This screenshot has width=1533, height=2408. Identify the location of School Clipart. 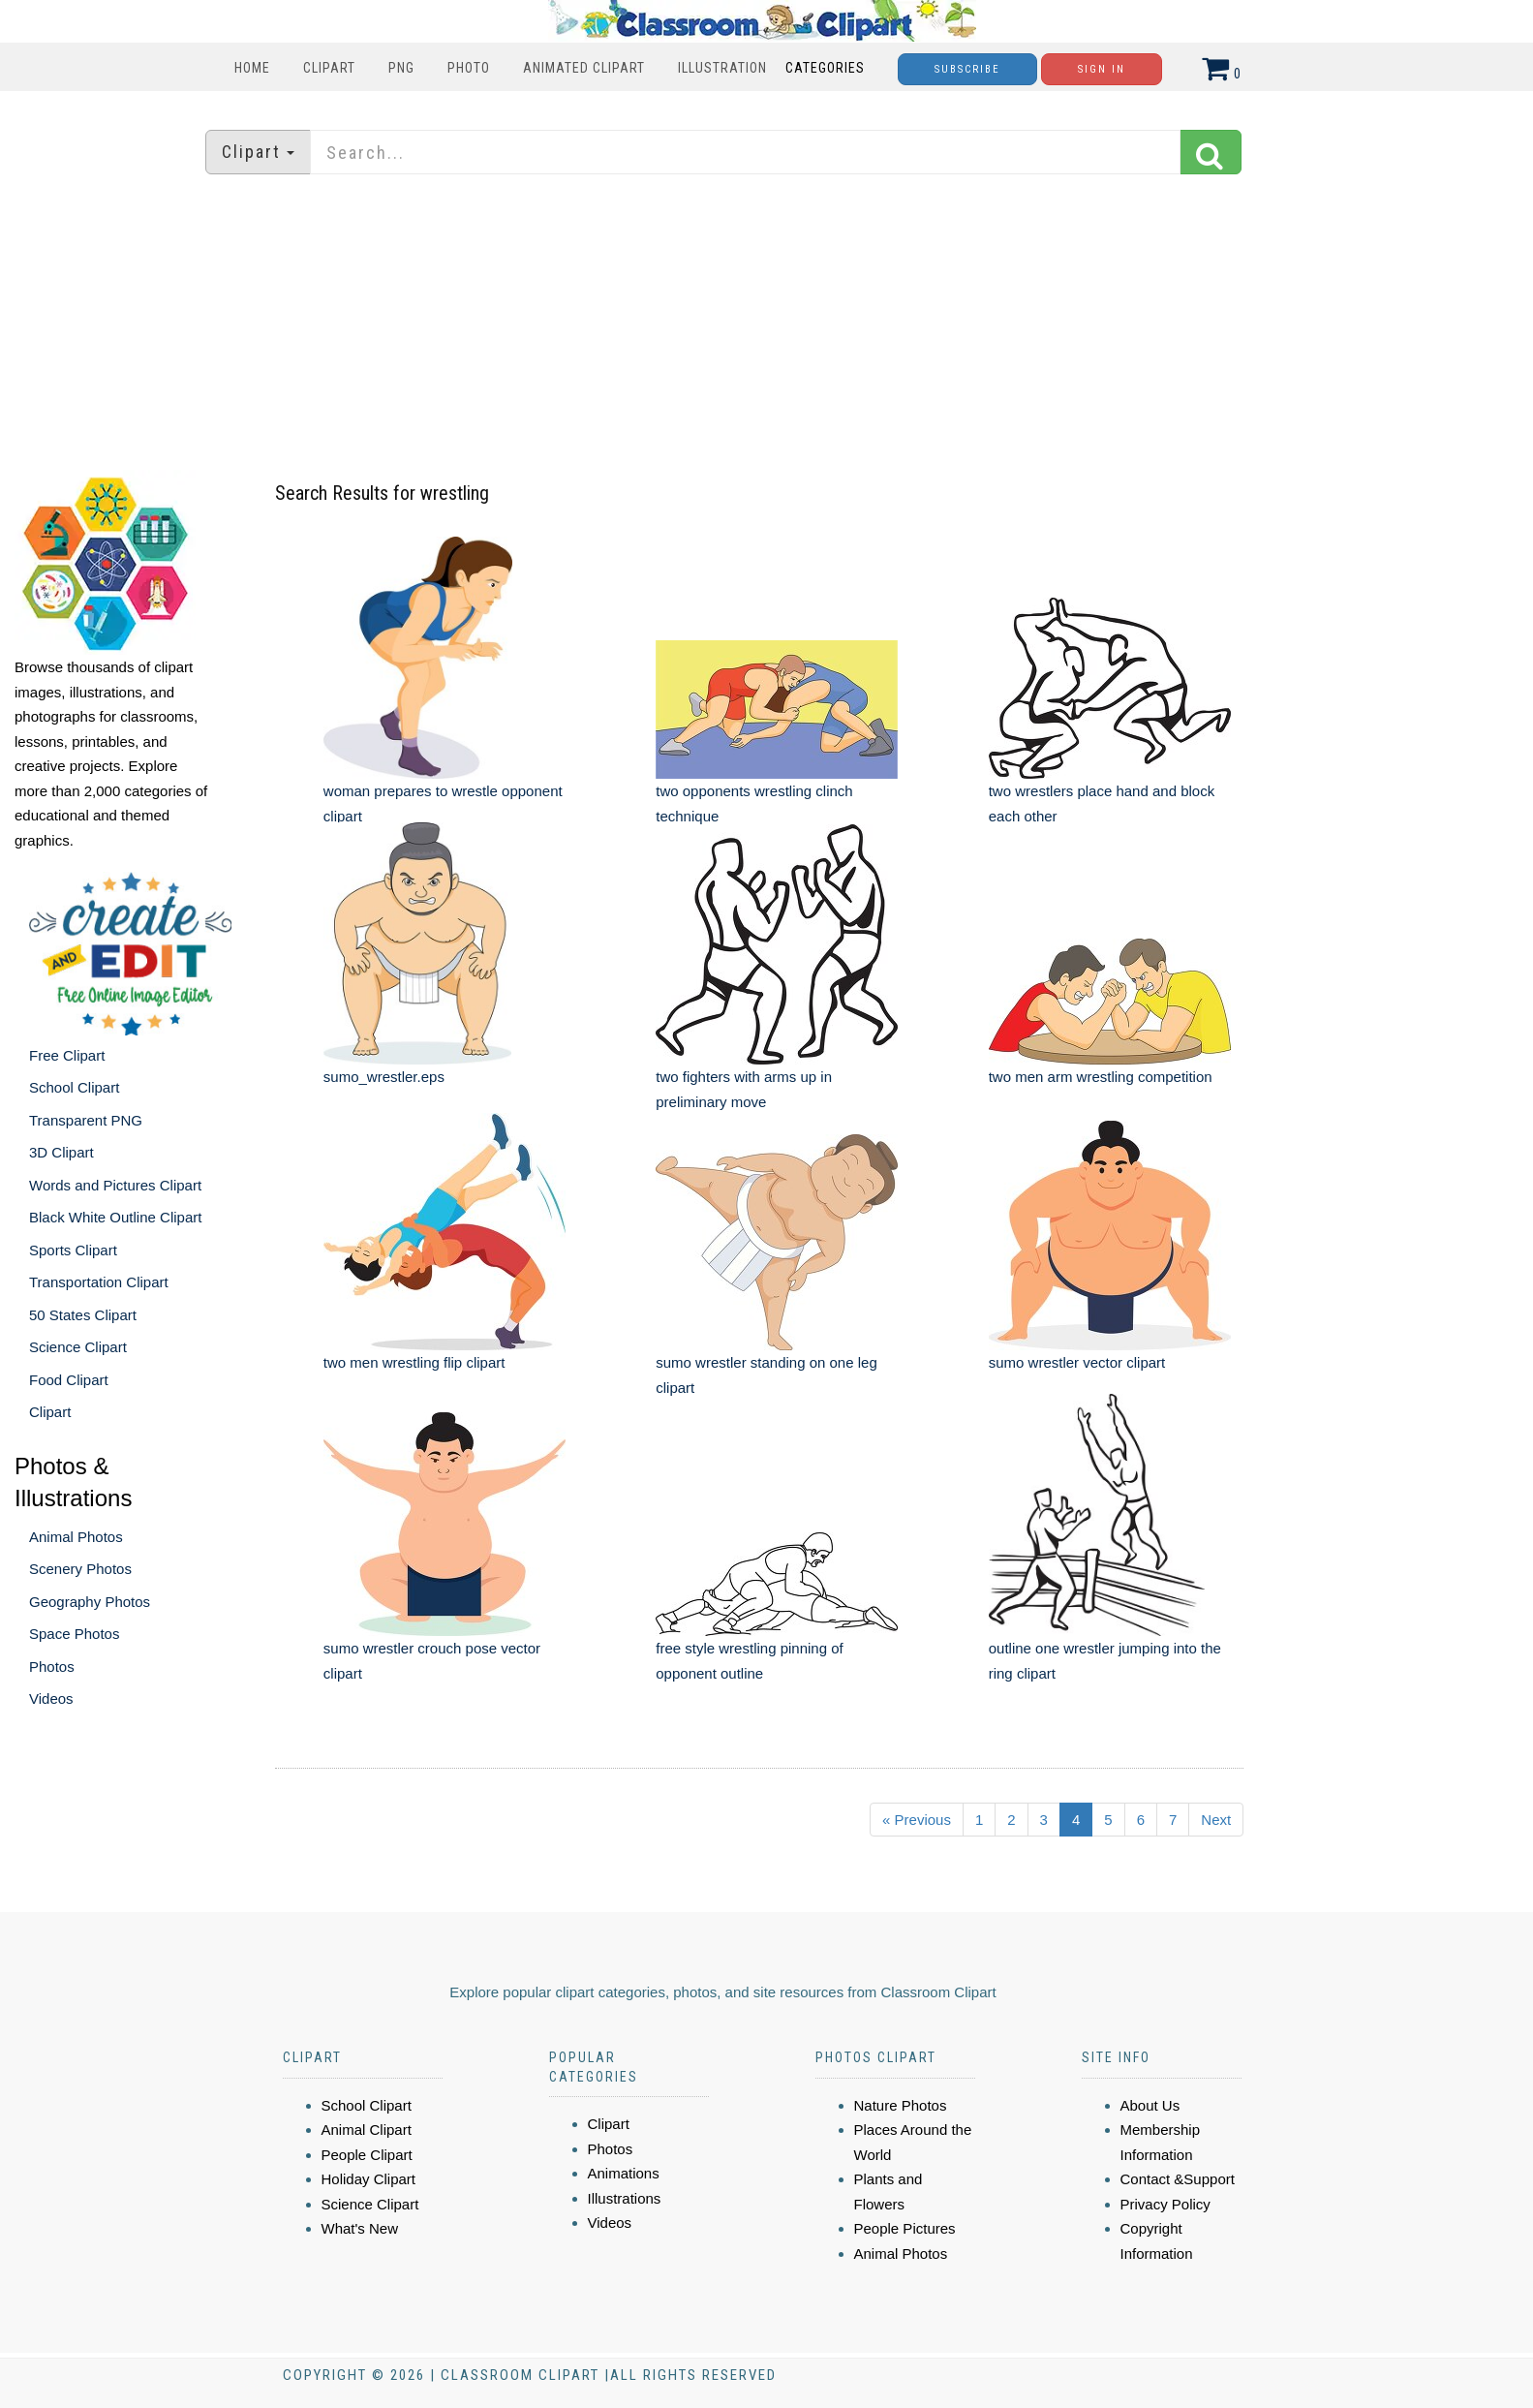
(74, 1087).